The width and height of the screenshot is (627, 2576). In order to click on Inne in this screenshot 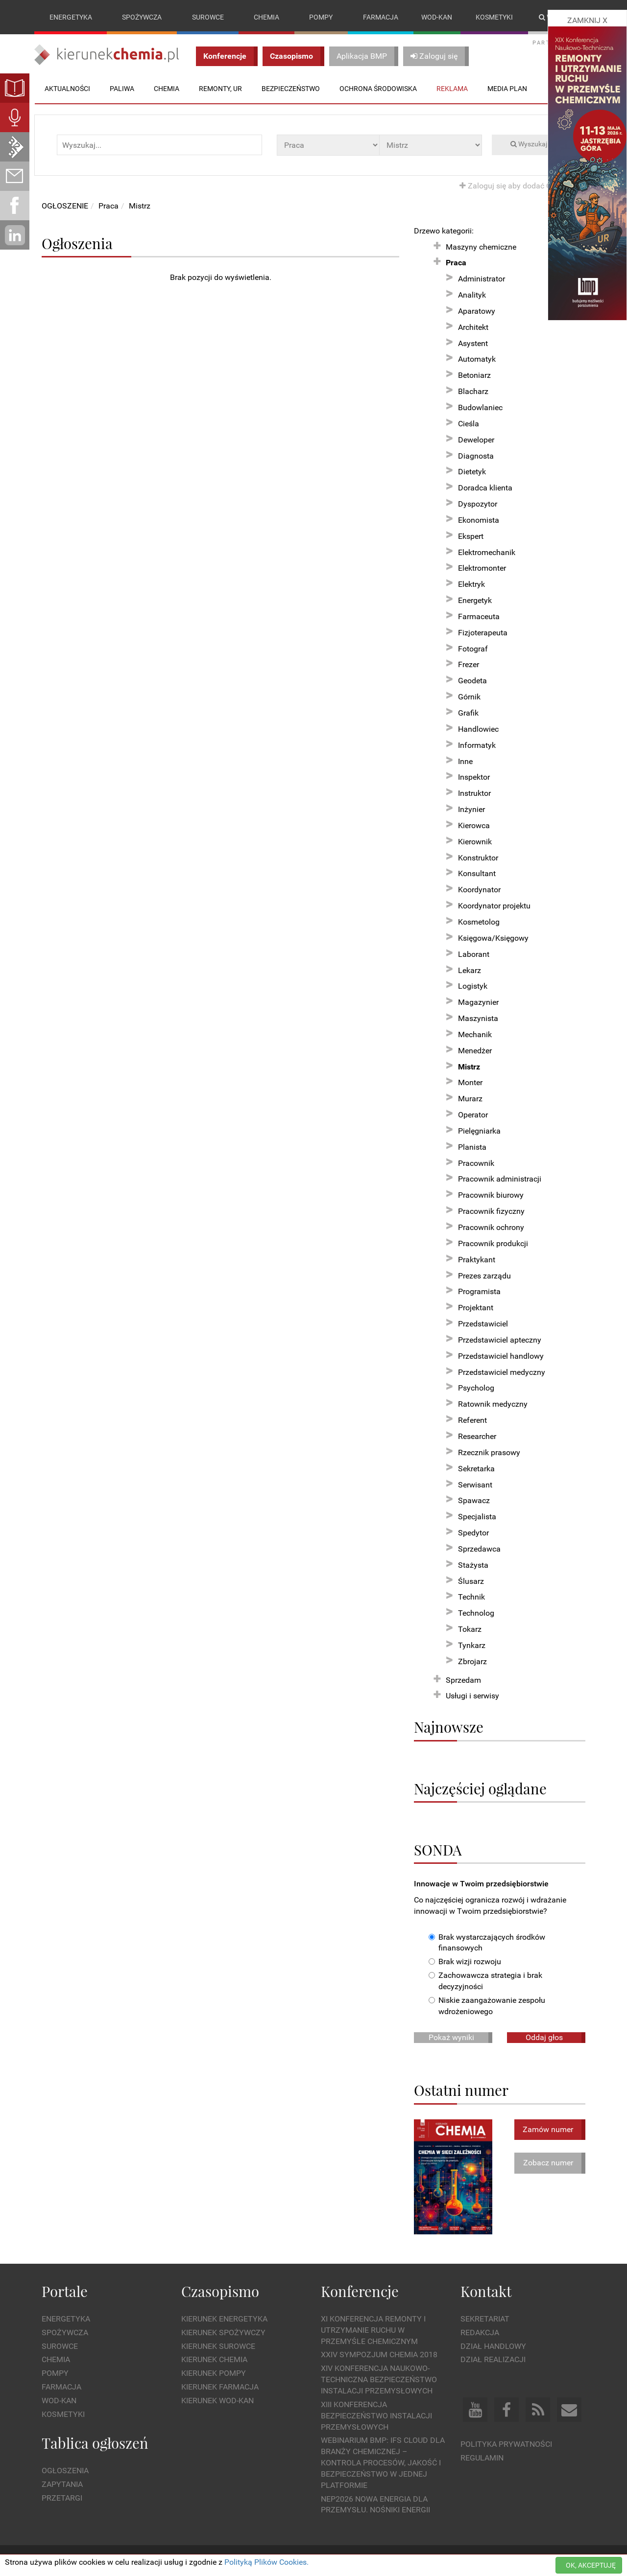, I will do `click(465, 761)`.